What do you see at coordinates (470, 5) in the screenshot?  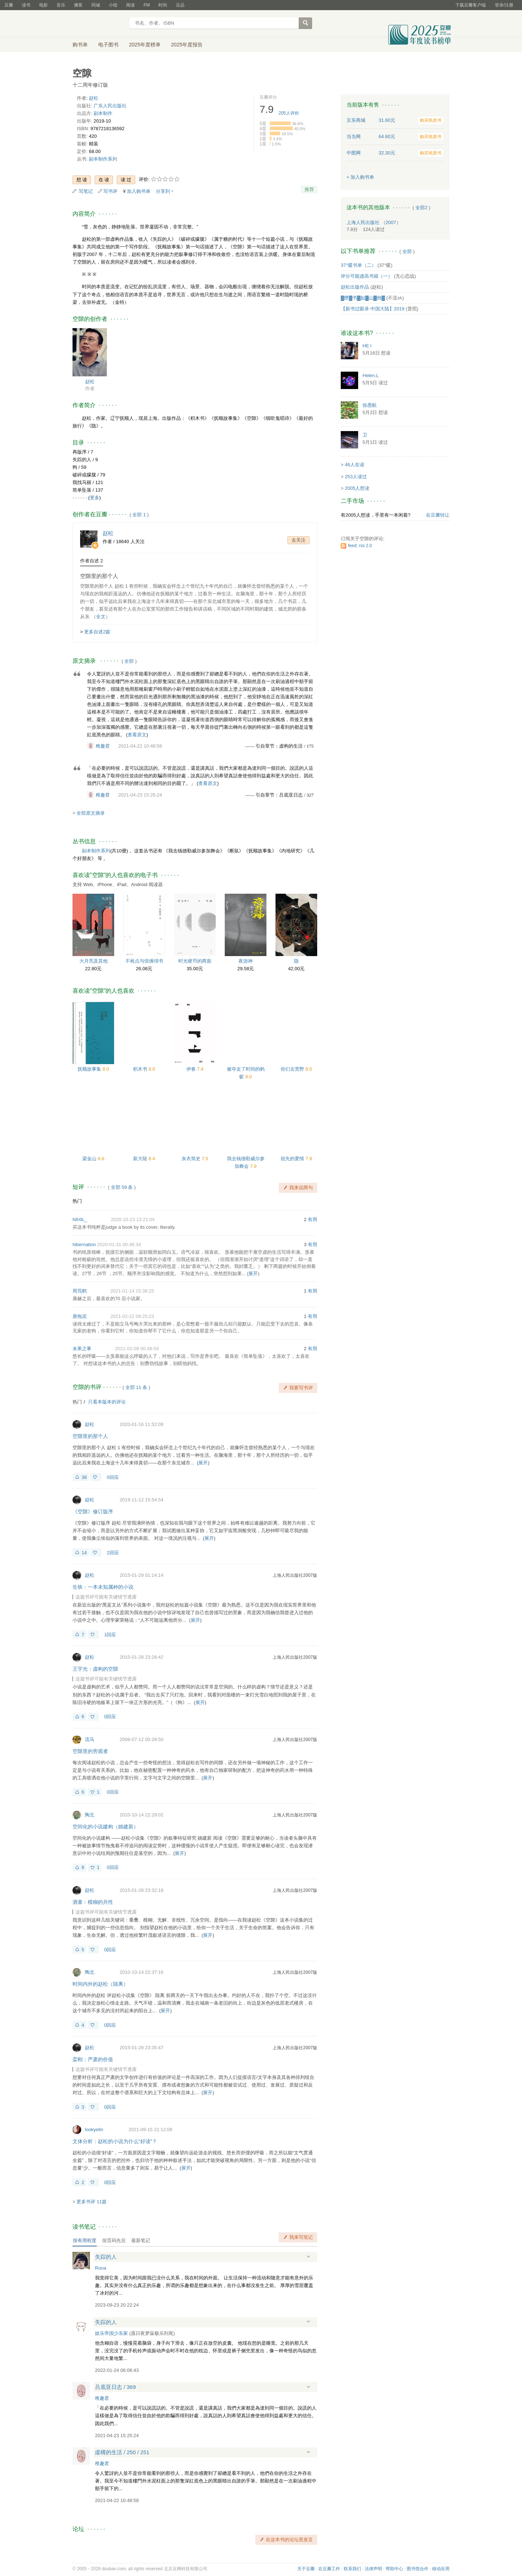 I see `下载豆瓣客户端` at bounding box center [470, 5].